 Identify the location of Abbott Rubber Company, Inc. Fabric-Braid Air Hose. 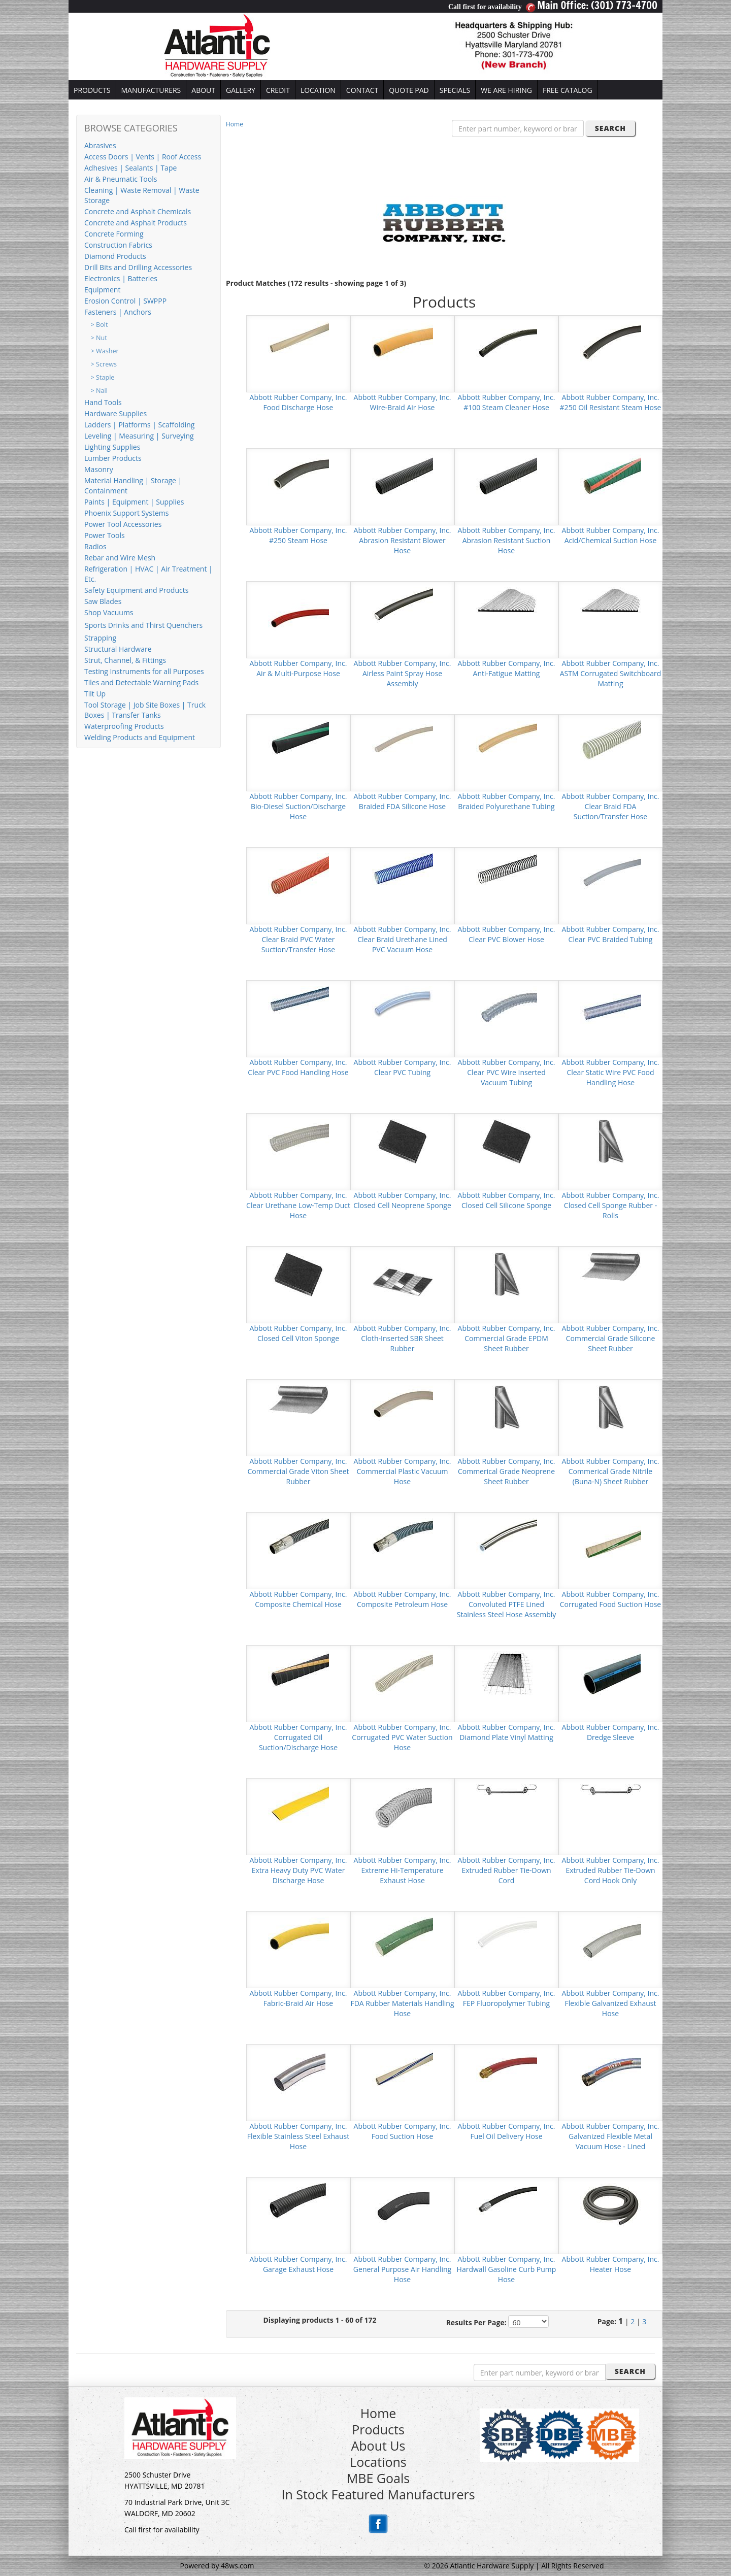
(298, 1998).